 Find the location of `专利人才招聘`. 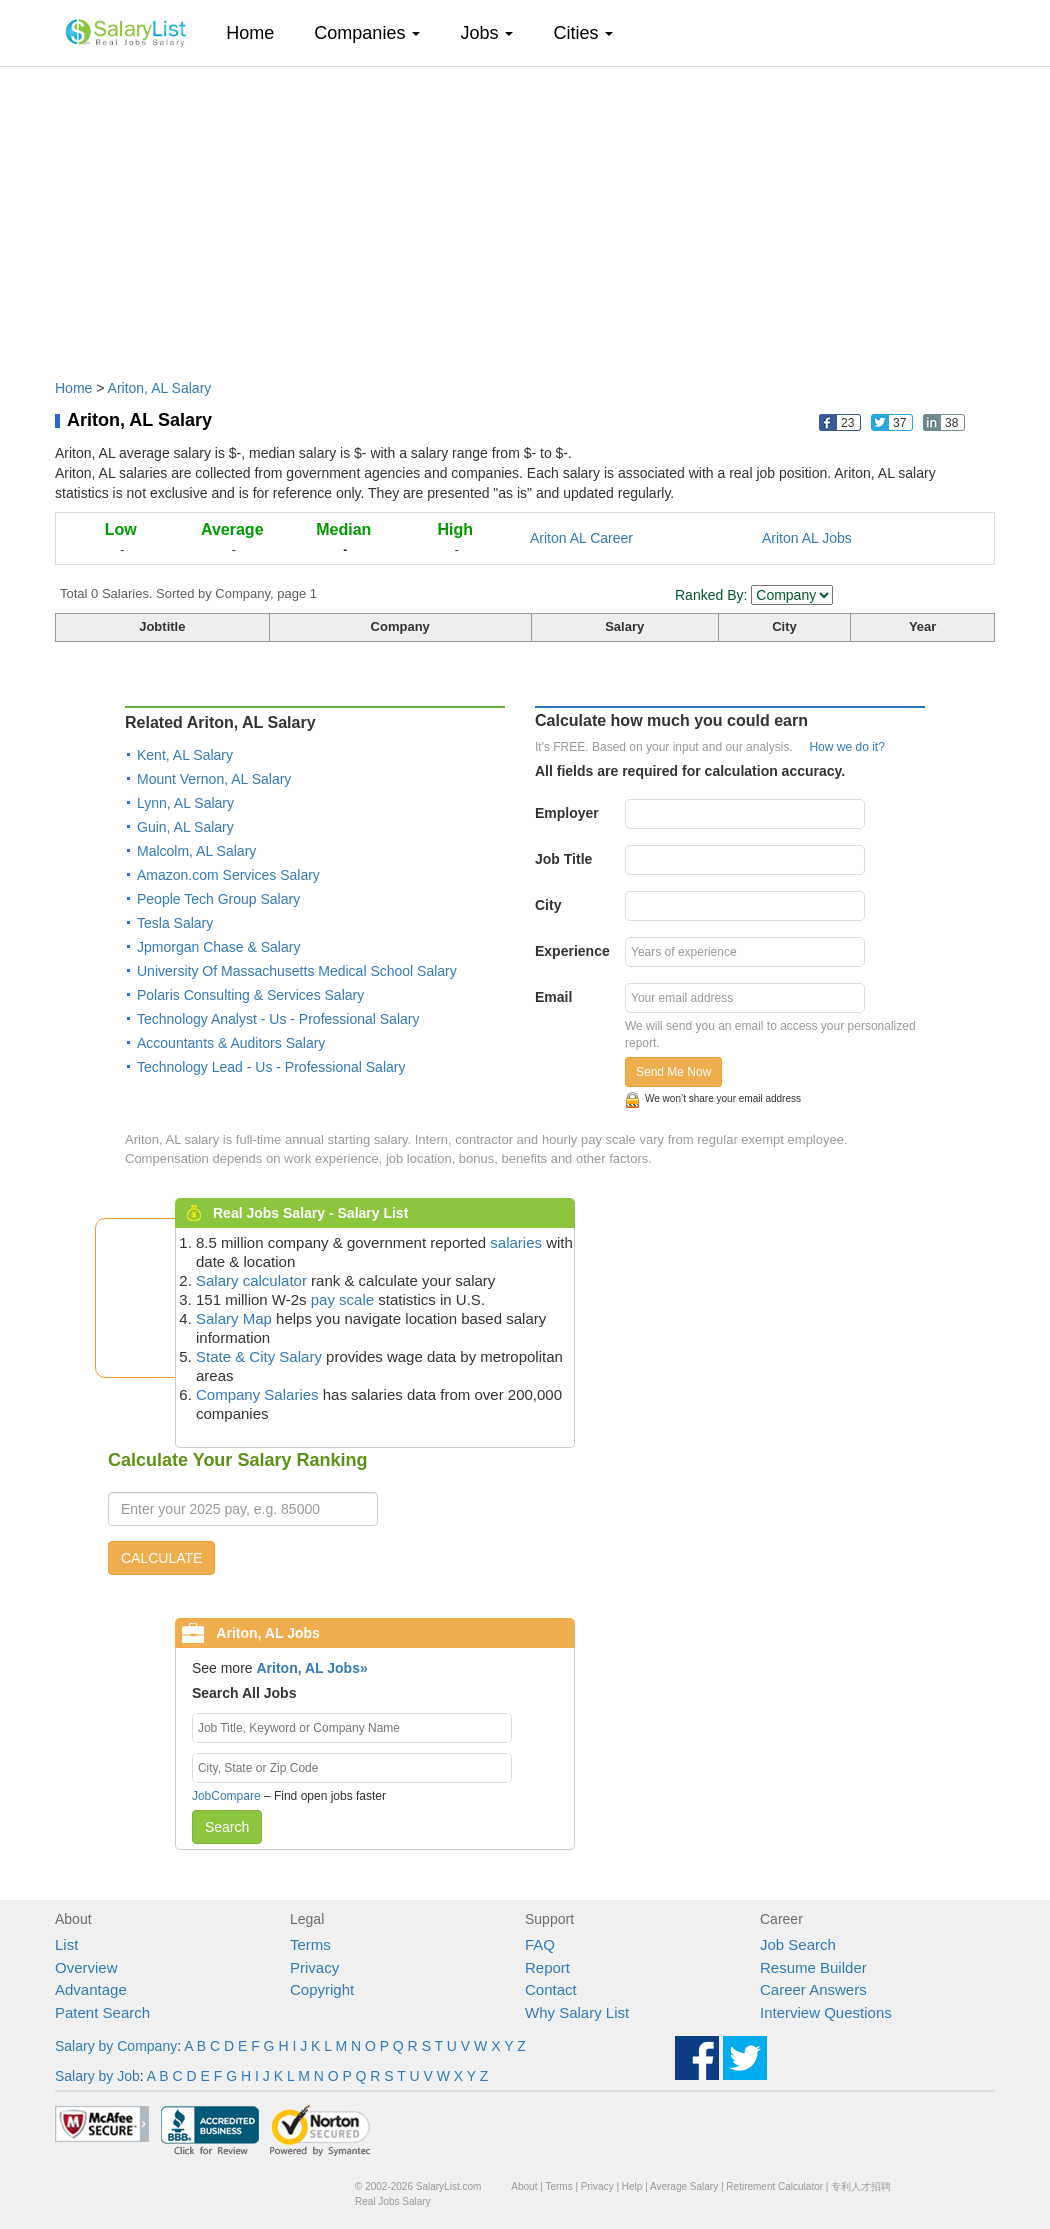

专利人才招聘 is located at coordinates (861, 2186).